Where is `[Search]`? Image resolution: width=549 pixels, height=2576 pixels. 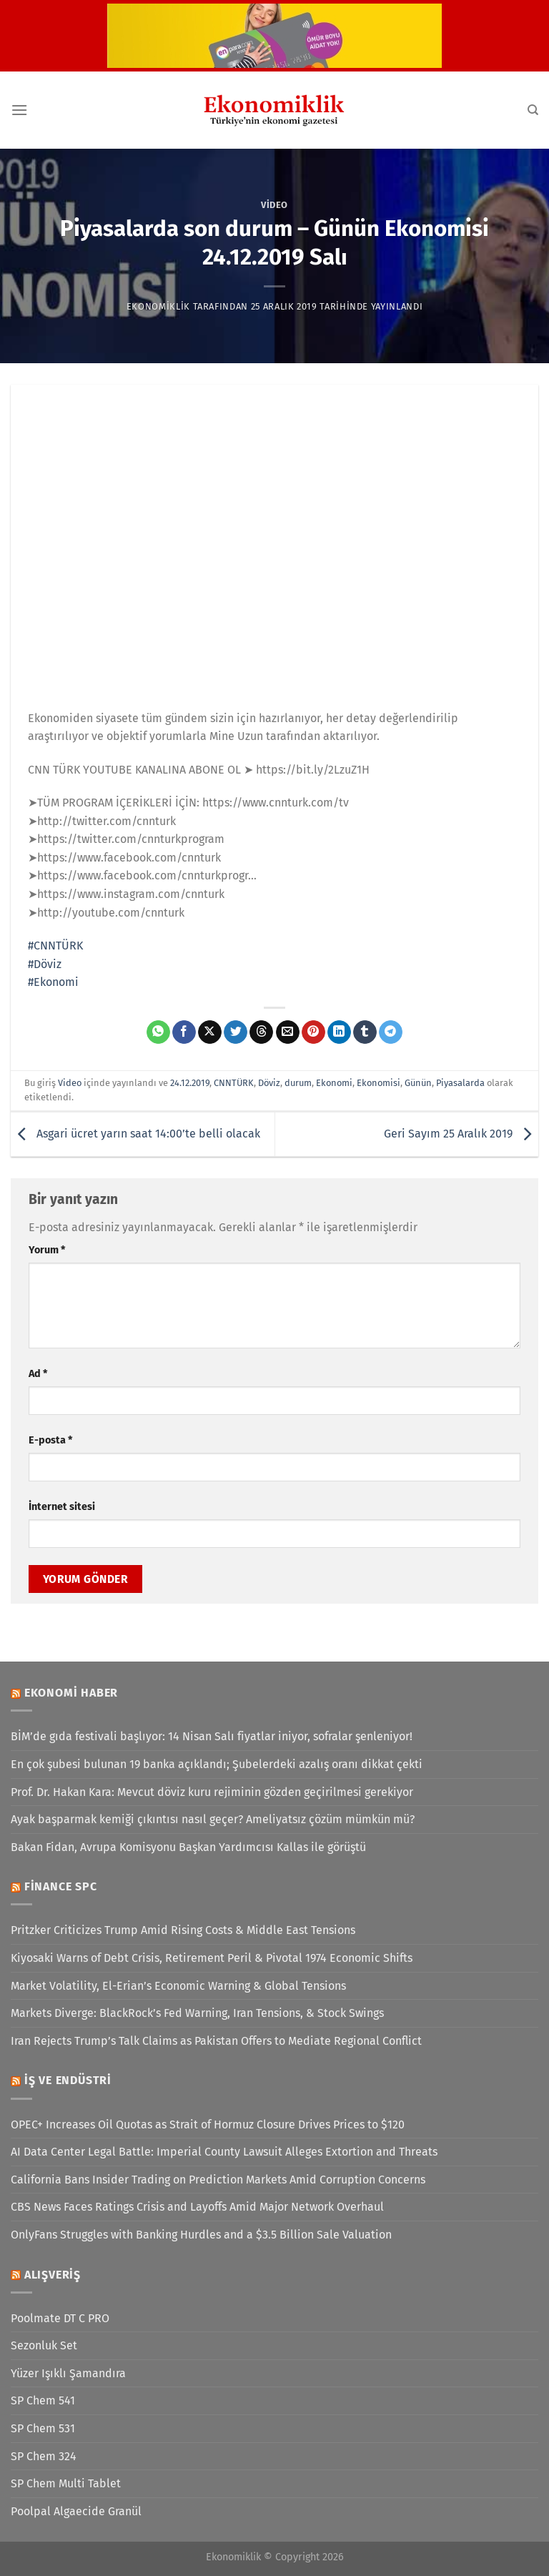 [Search] is located at coordinates (533, 110).